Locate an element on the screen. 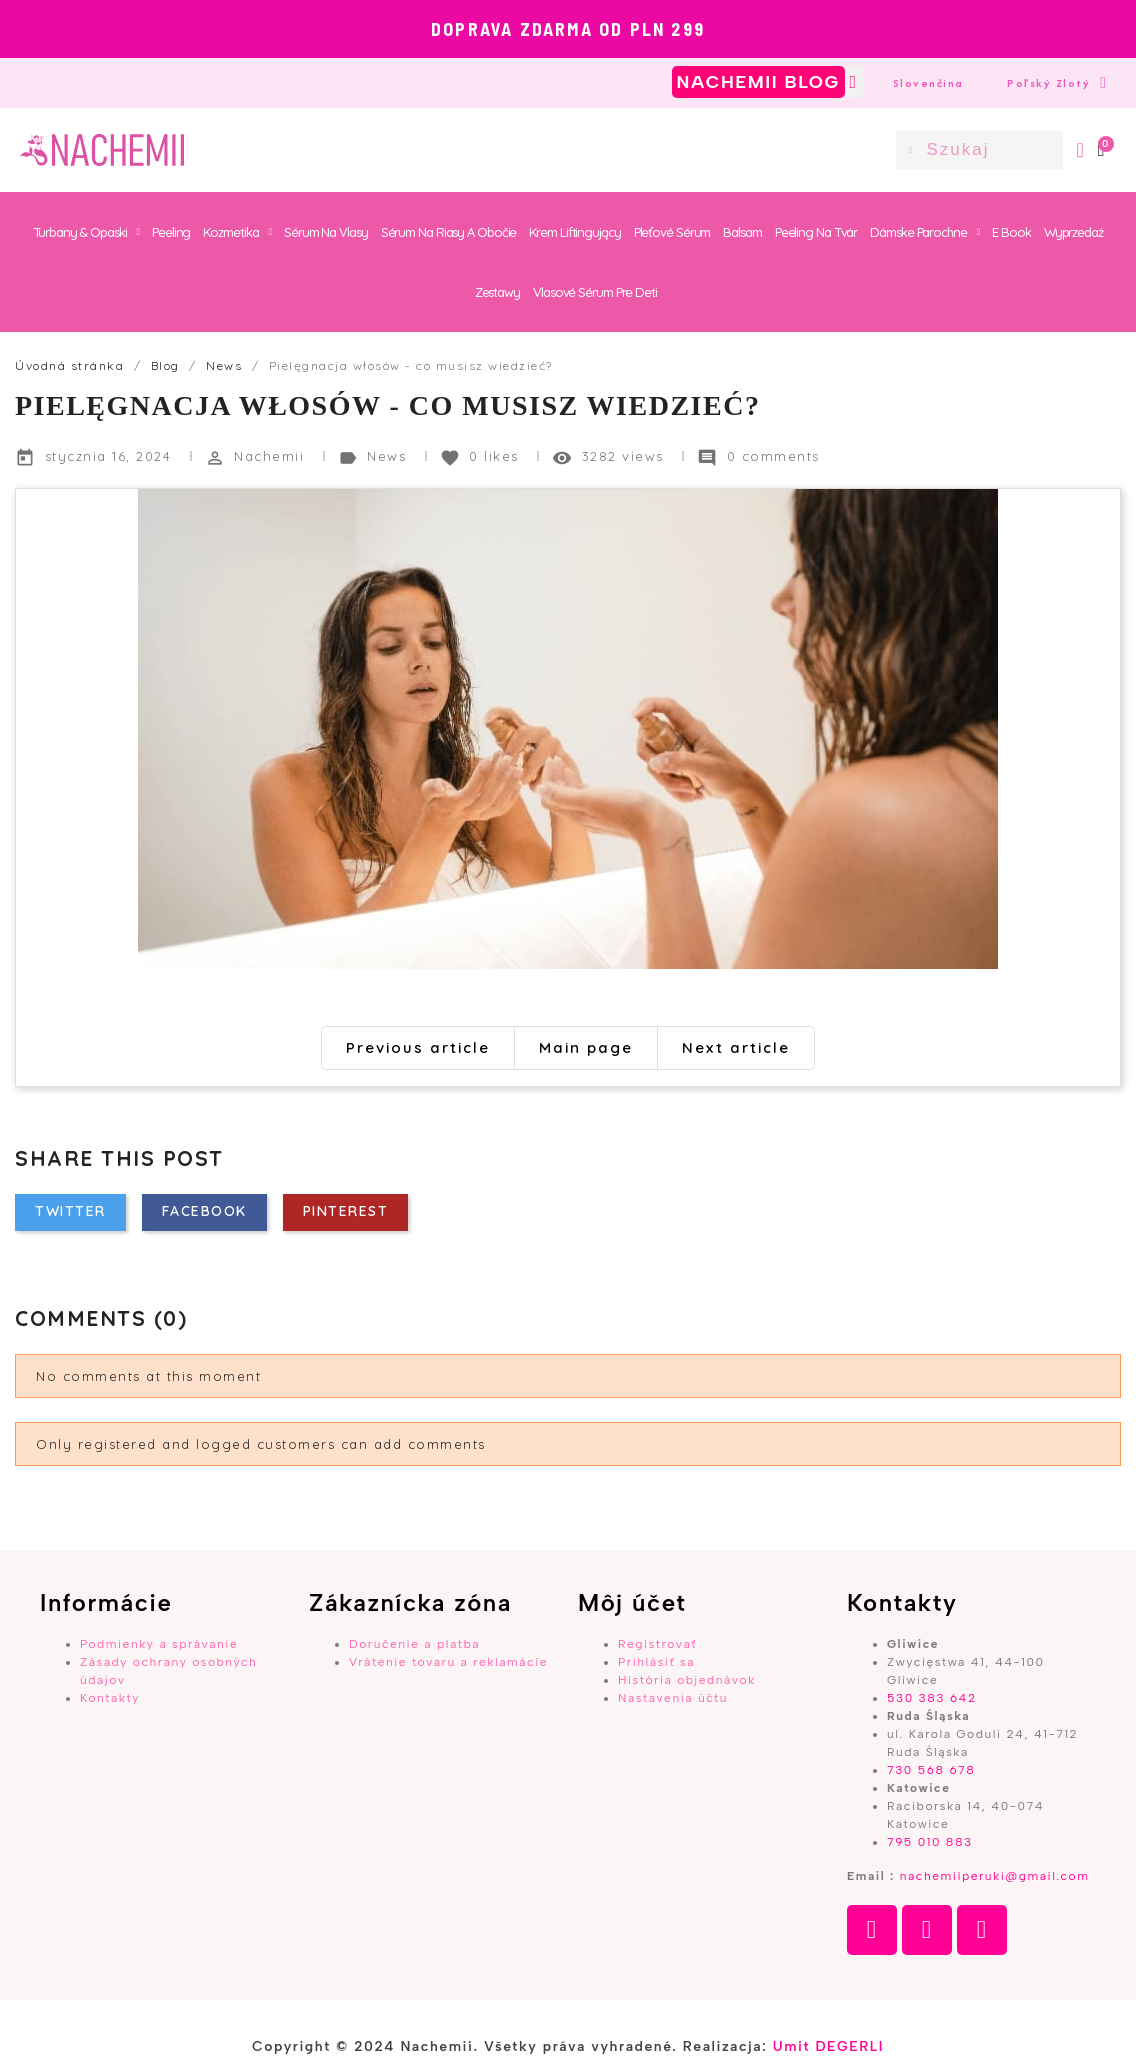 The image size is (1136, 2064). Turbany & Opaski is located at coordinates (86, 232).